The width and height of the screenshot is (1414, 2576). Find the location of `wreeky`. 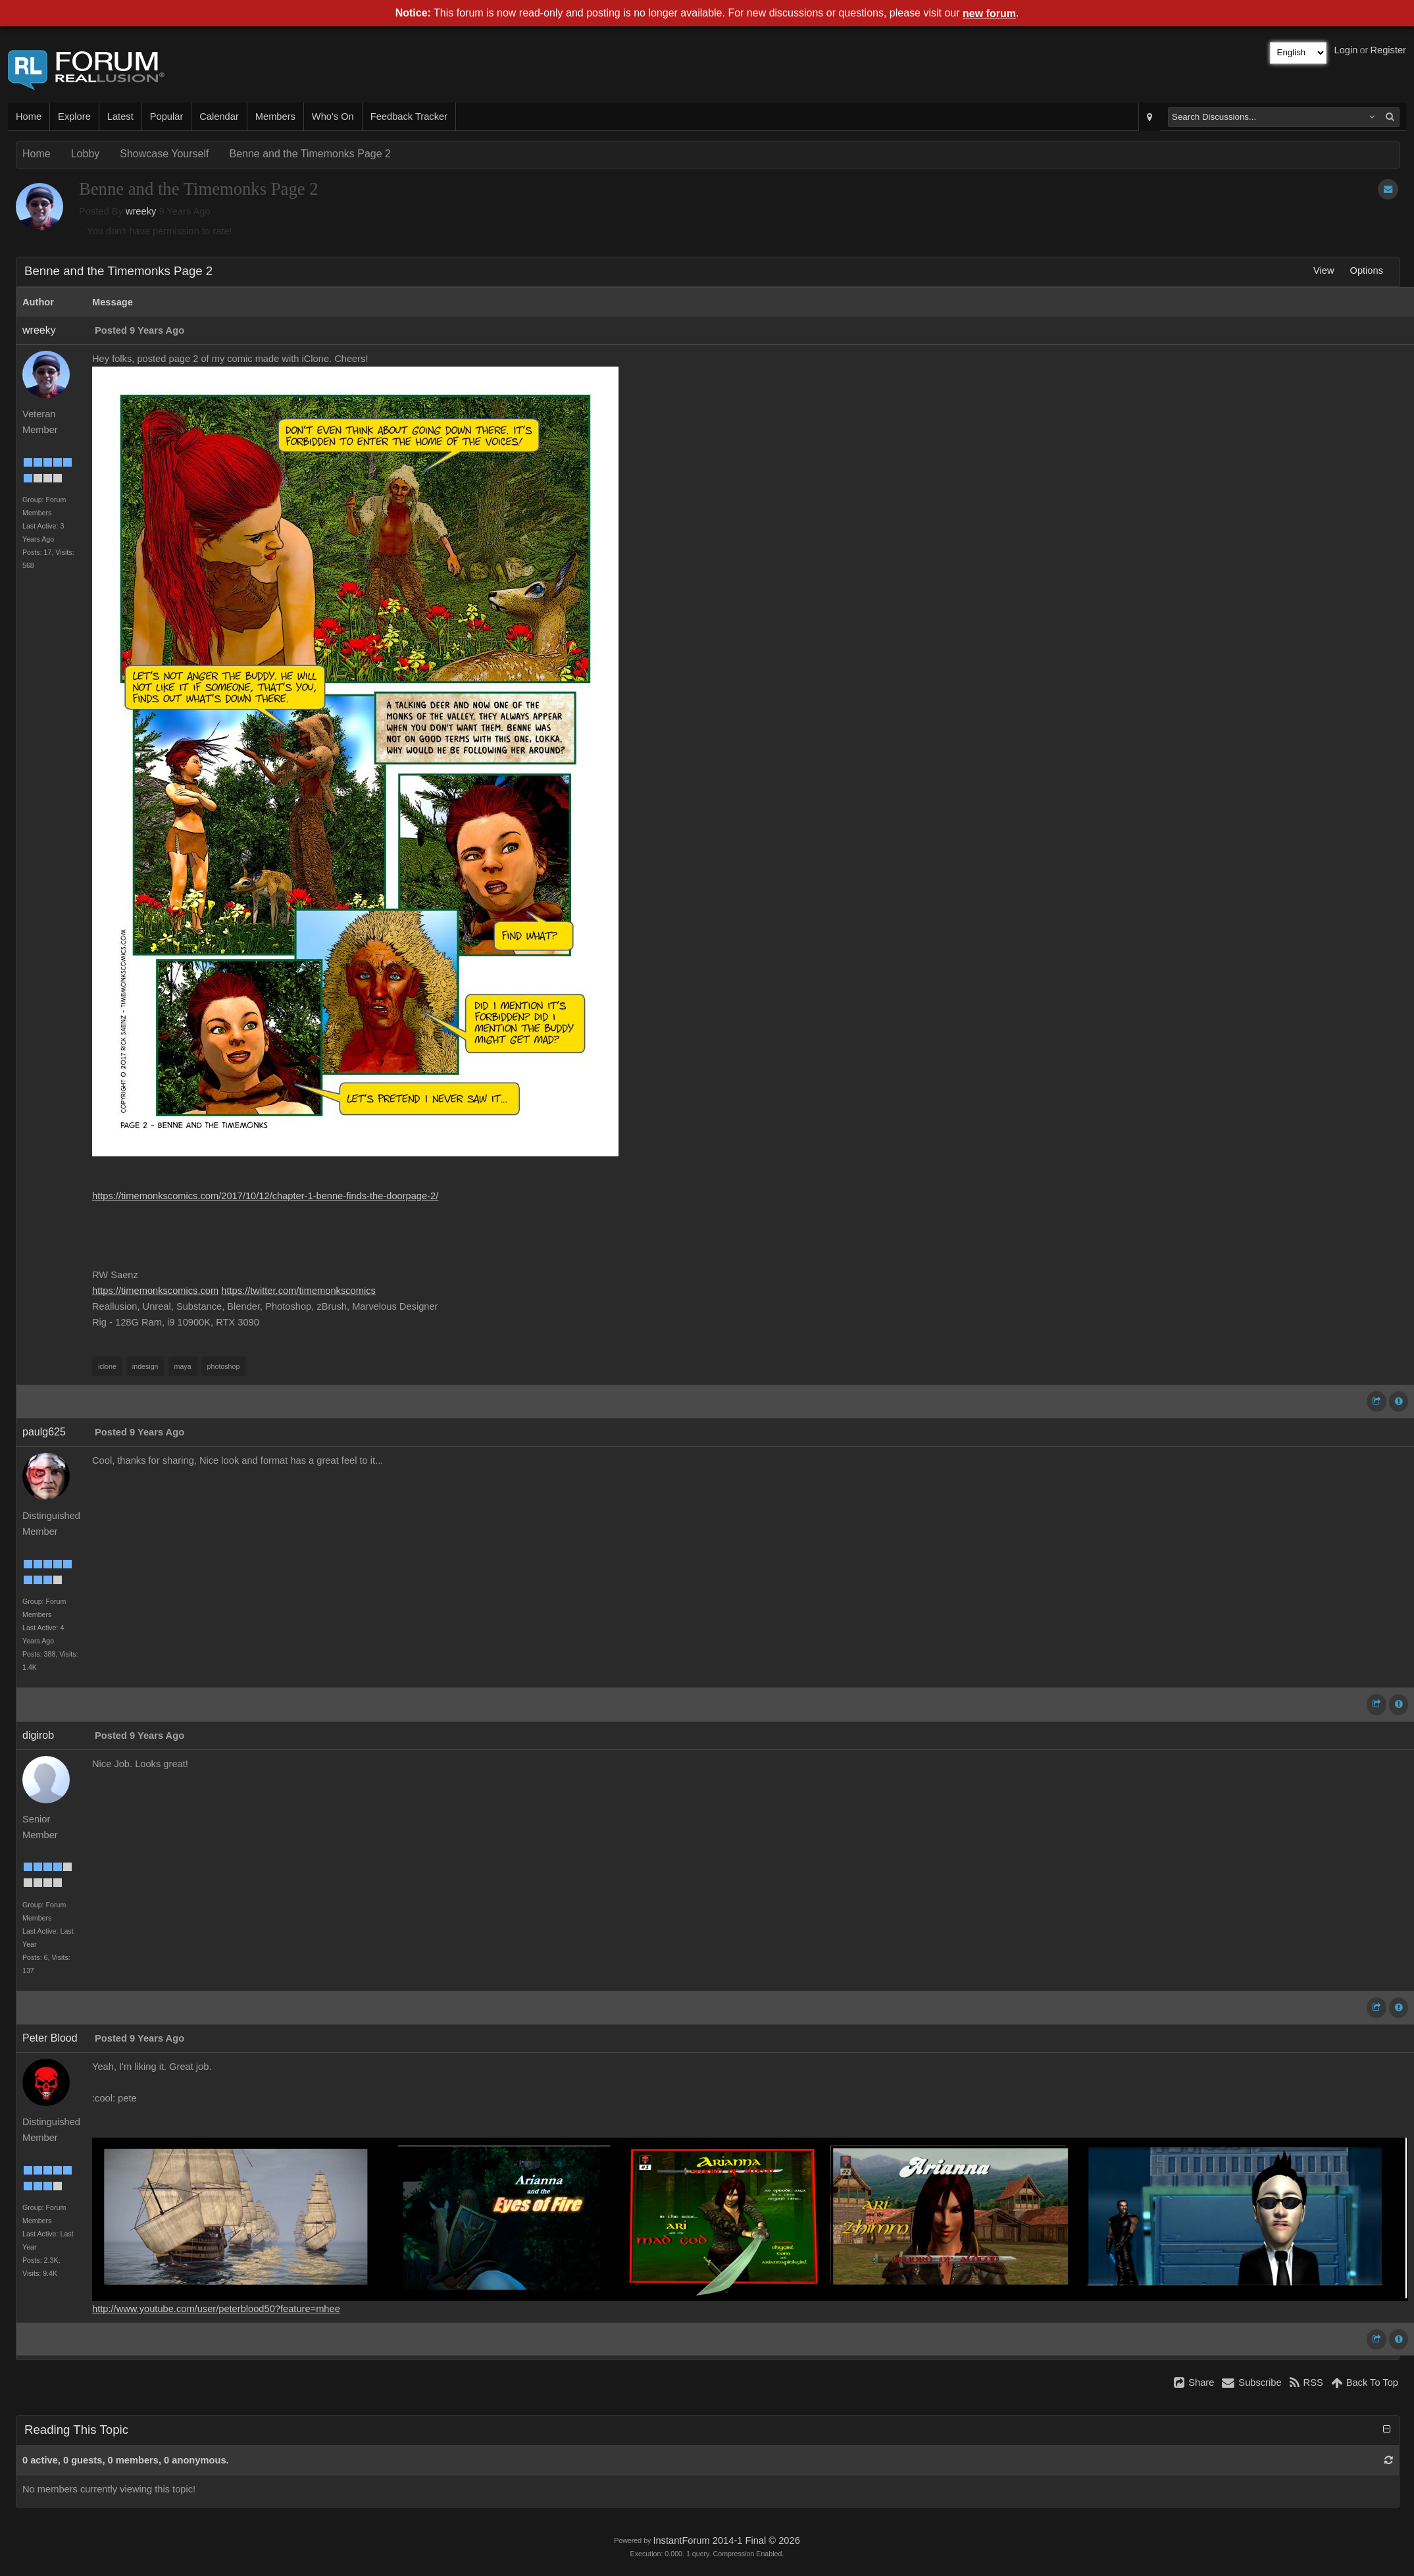

wreeky is located at coordinates (141, 211).